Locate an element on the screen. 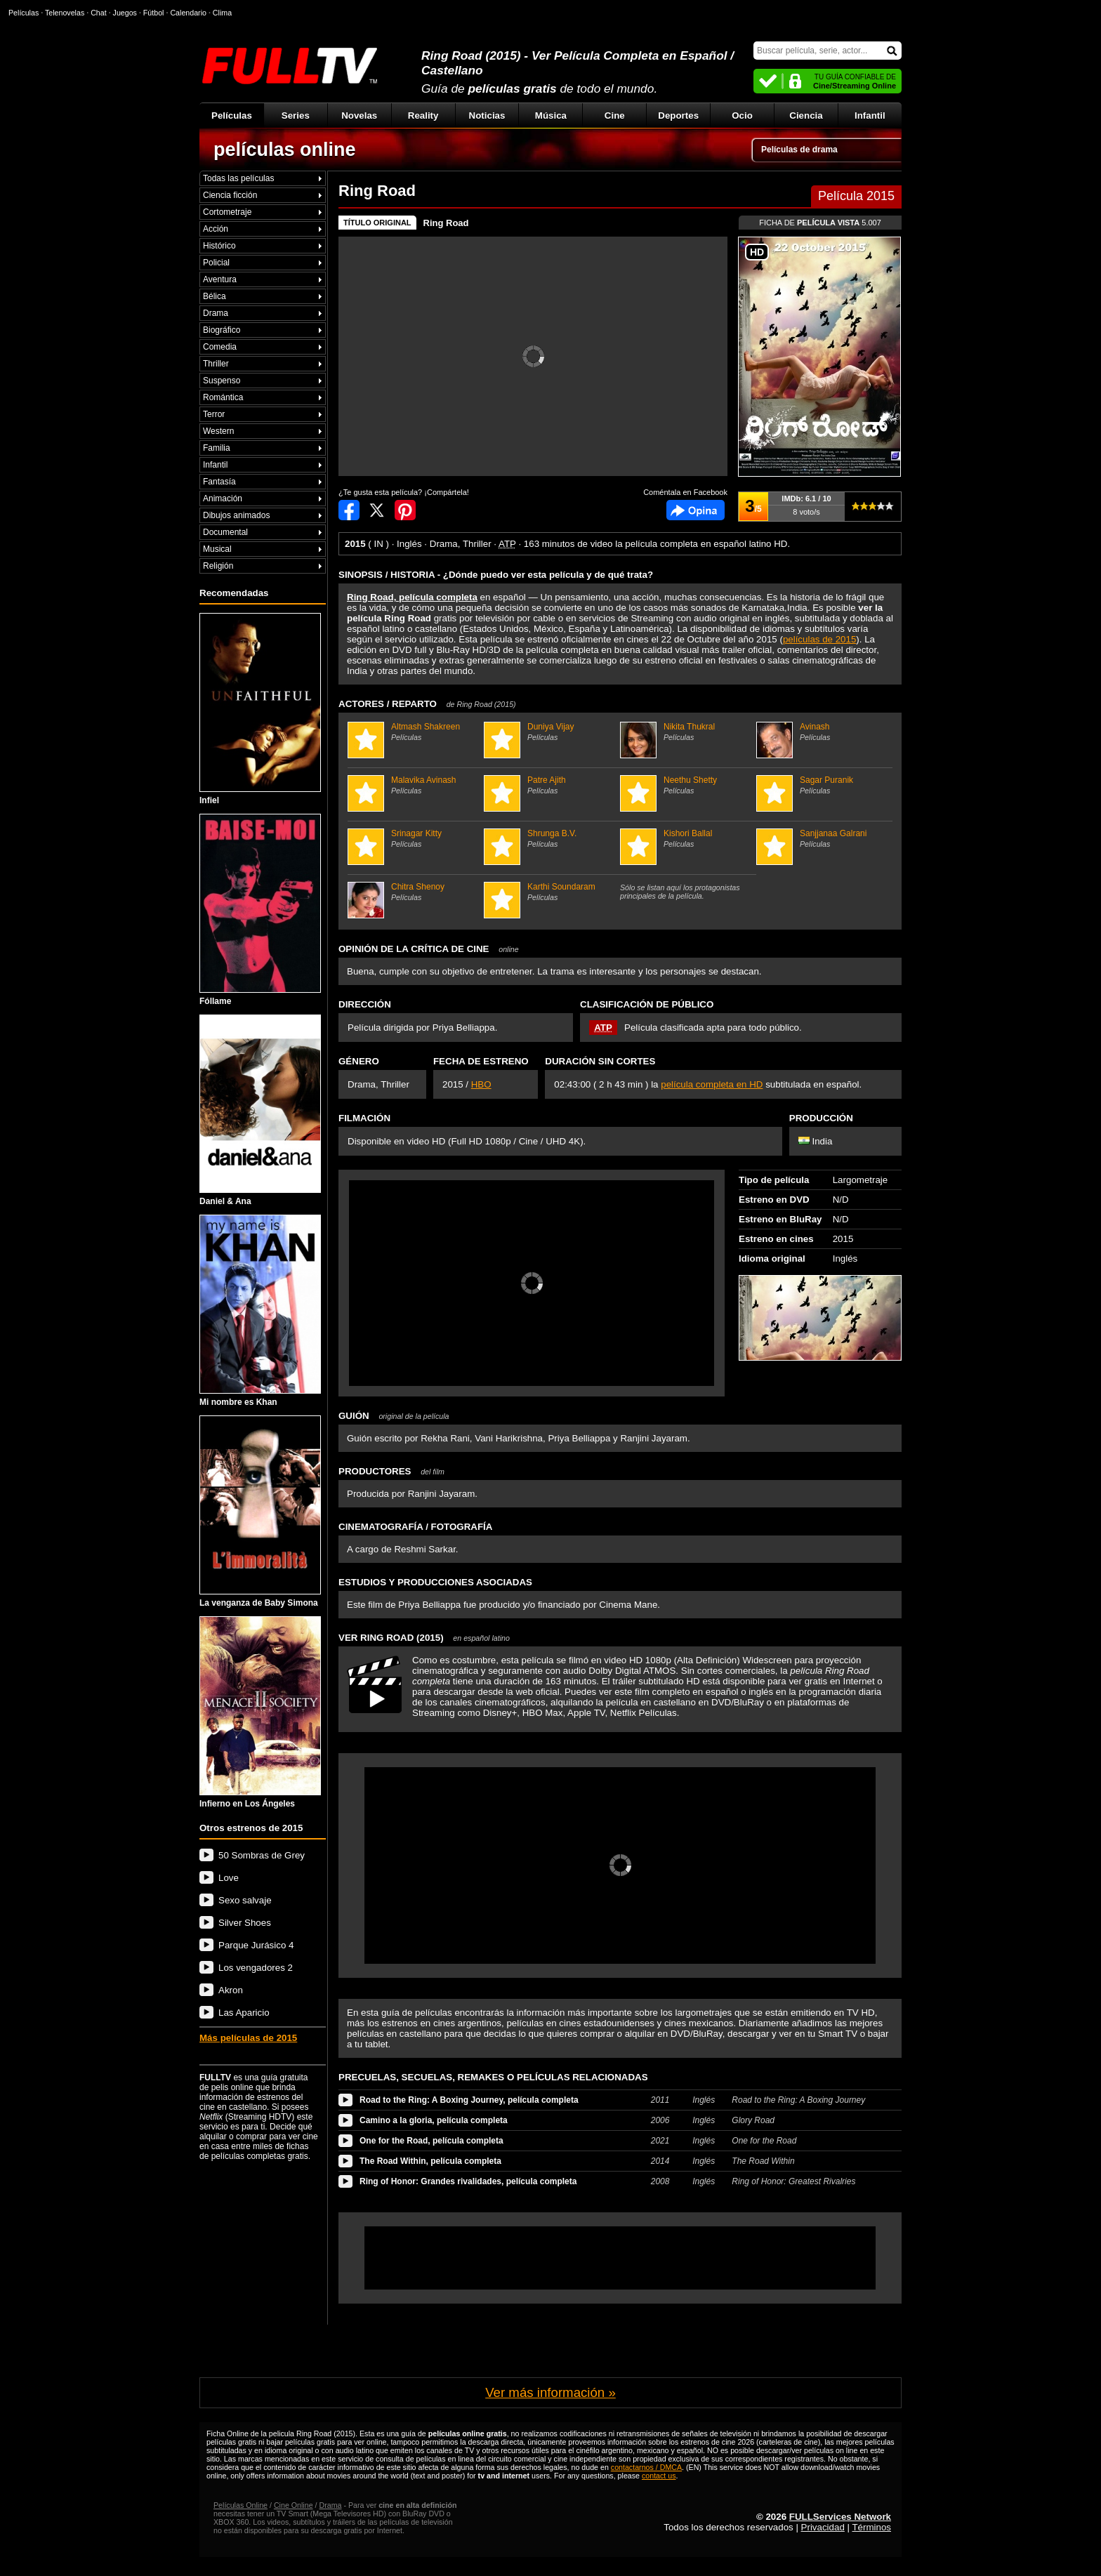  HBO is located at coordinates (481, 1084).